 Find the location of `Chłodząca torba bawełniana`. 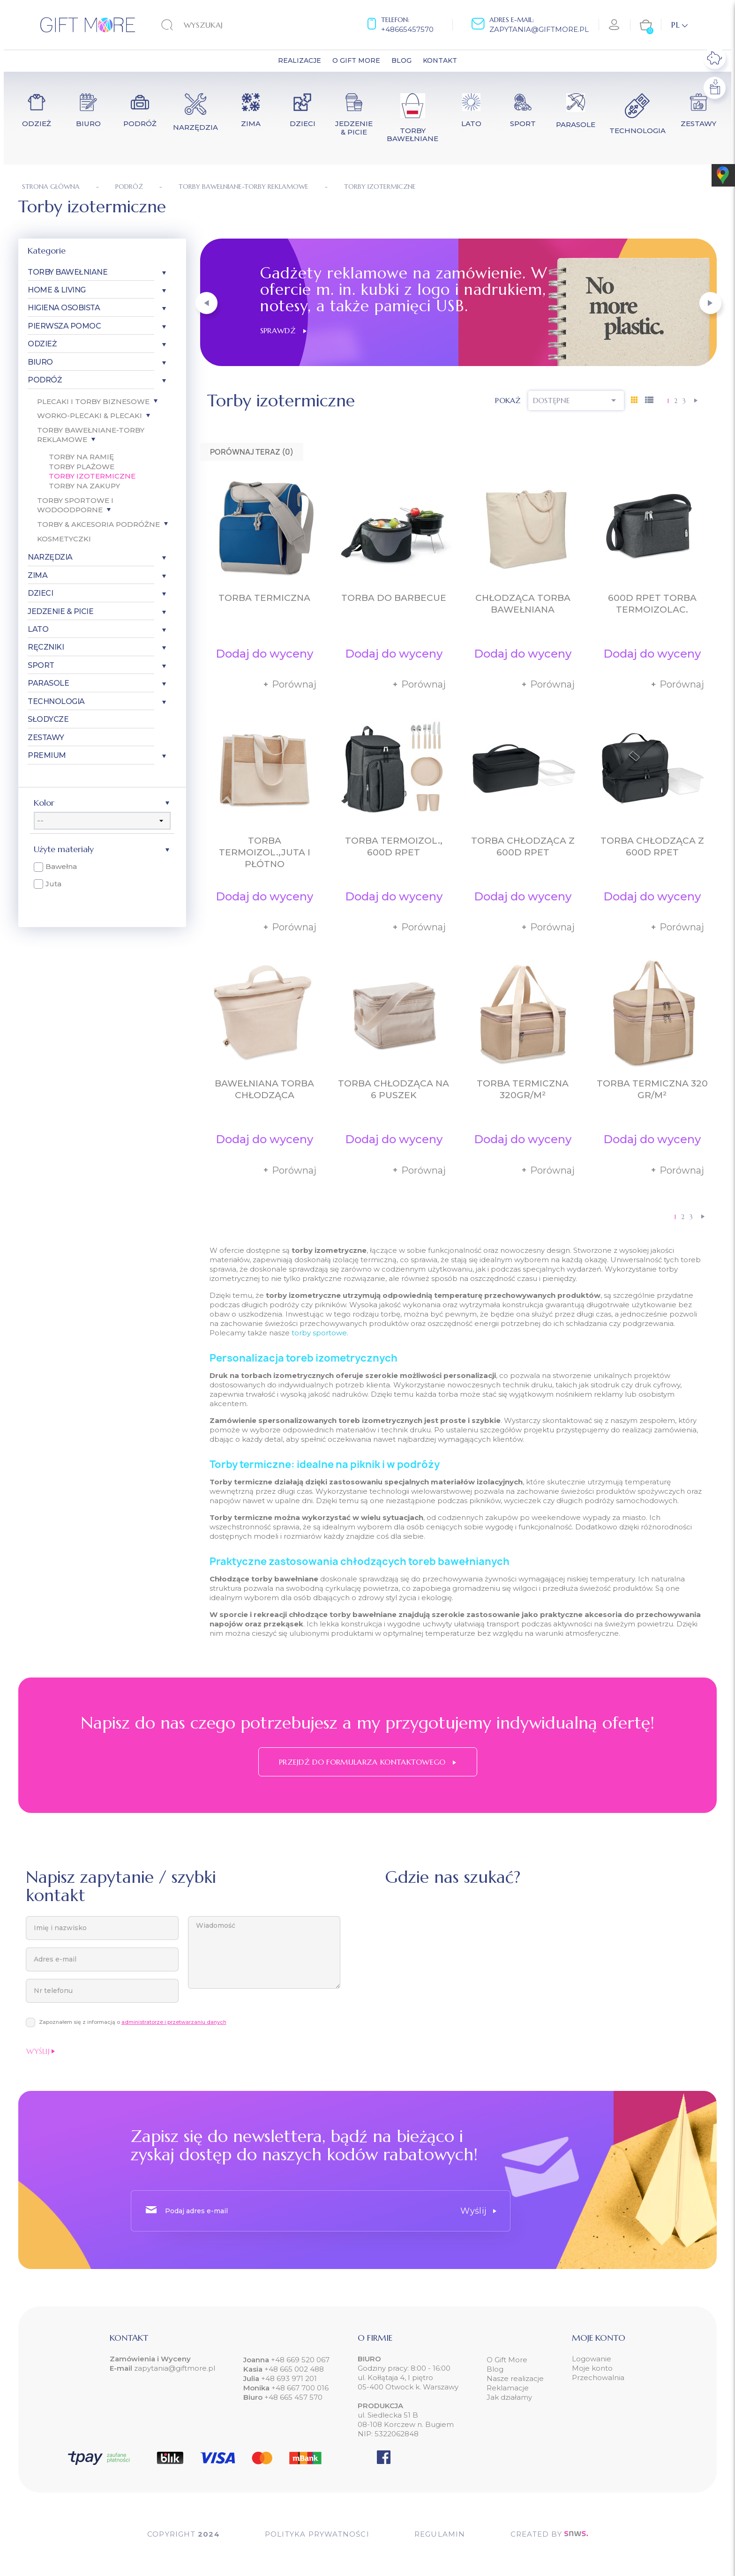

Chłodząca torba bawełniana is located at coordinates (522, 603).